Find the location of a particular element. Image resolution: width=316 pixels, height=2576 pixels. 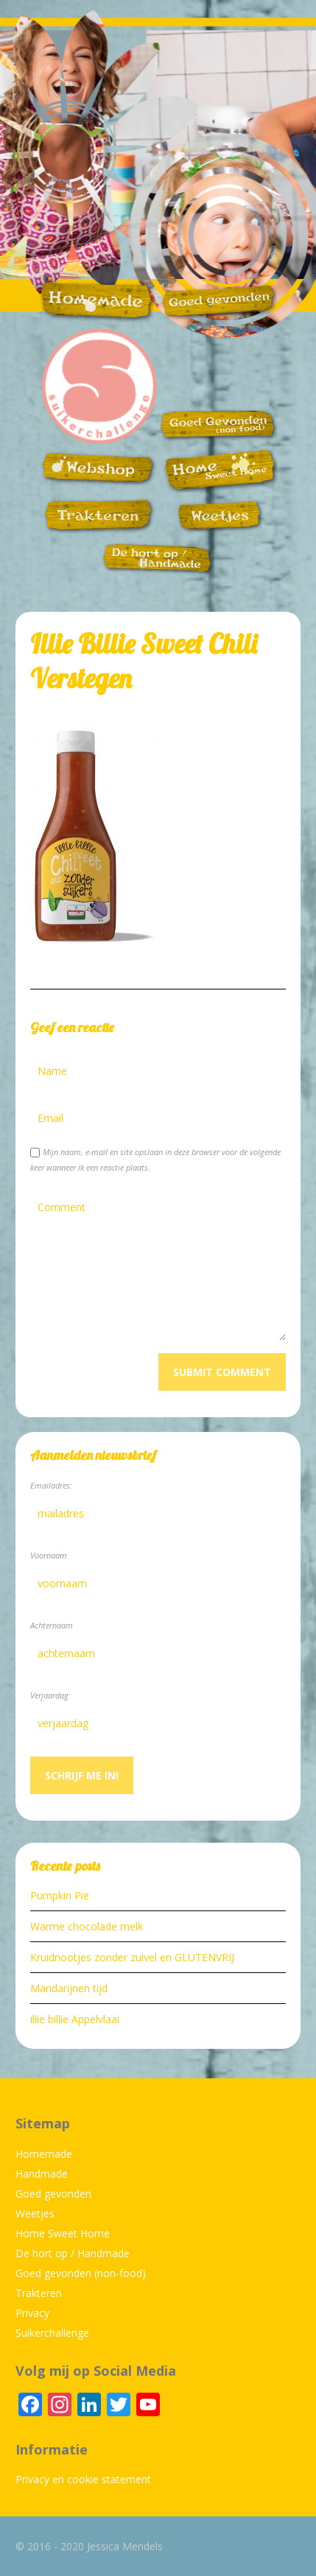

Suikerchallenge is located at coordinates (52, 2333).